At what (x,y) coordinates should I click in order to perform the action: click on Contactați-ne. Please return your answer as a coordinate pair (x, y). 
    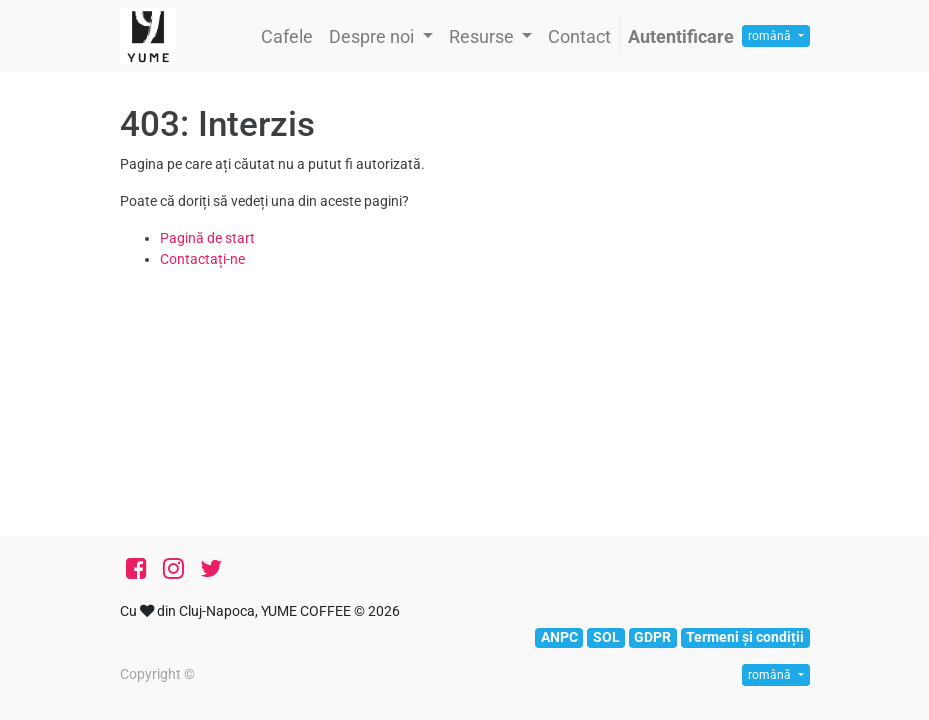
    Looking at the image, I should click on (202, 259).